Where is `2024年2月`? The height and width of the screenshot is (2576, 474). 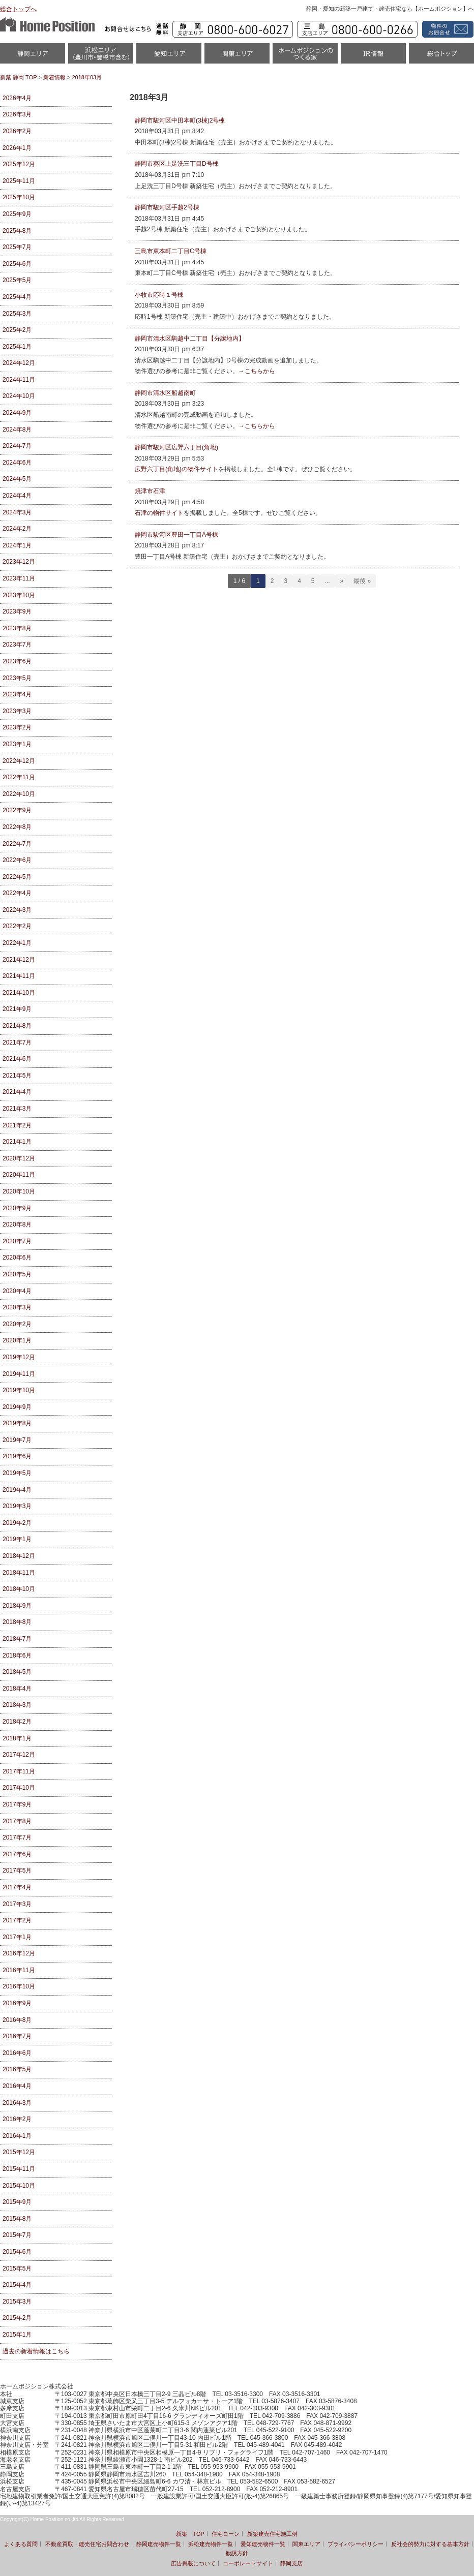 2024年2月 is located at coordinates (17, 528).